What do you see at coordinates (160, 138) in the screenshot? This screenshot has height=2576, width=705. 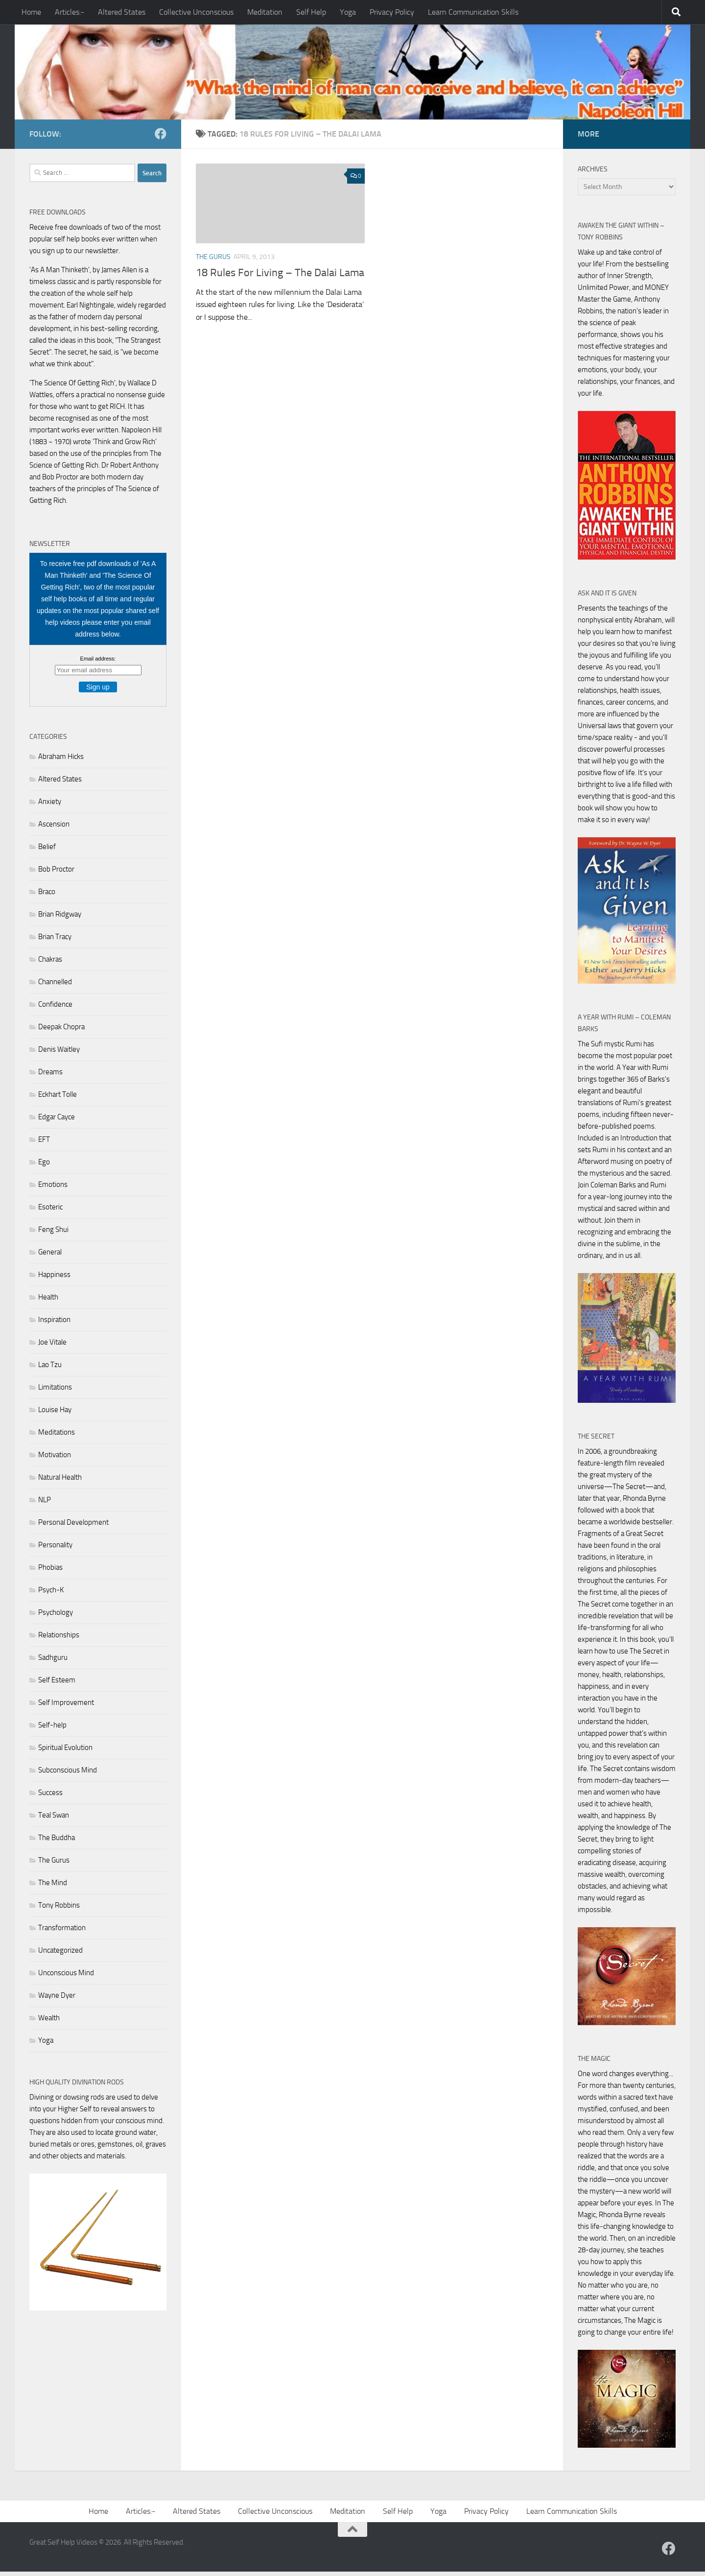 I see `[Follow us on Facebook]` at bounding box center [160, 138].